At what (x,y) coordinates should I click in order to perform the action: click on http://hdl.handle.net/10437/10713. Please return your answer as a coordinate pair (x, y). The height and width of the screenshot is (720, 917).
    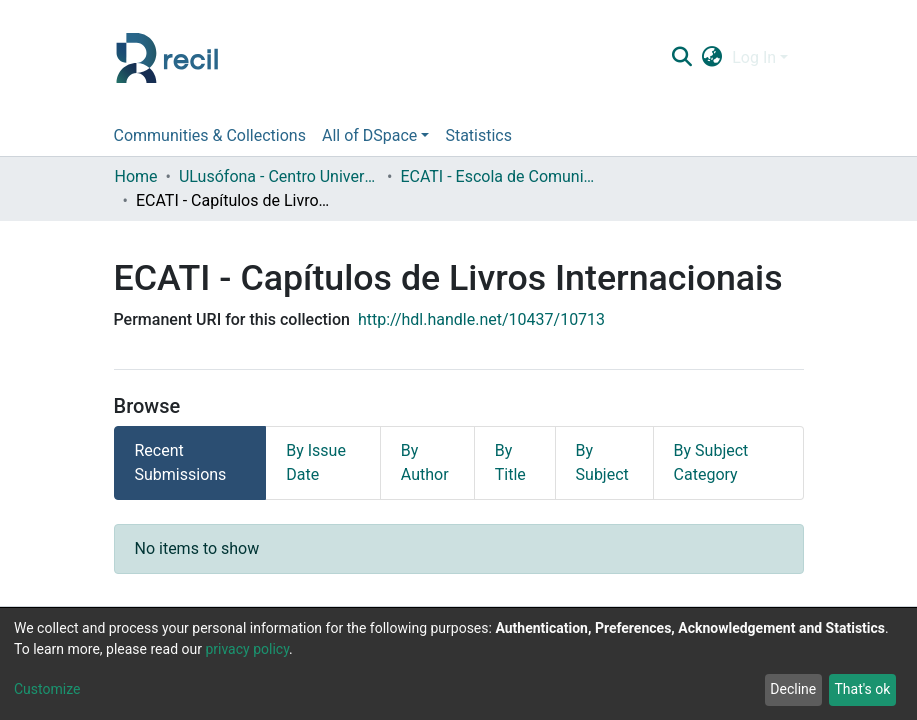
    Looking at the image, I should click on (481, 319).